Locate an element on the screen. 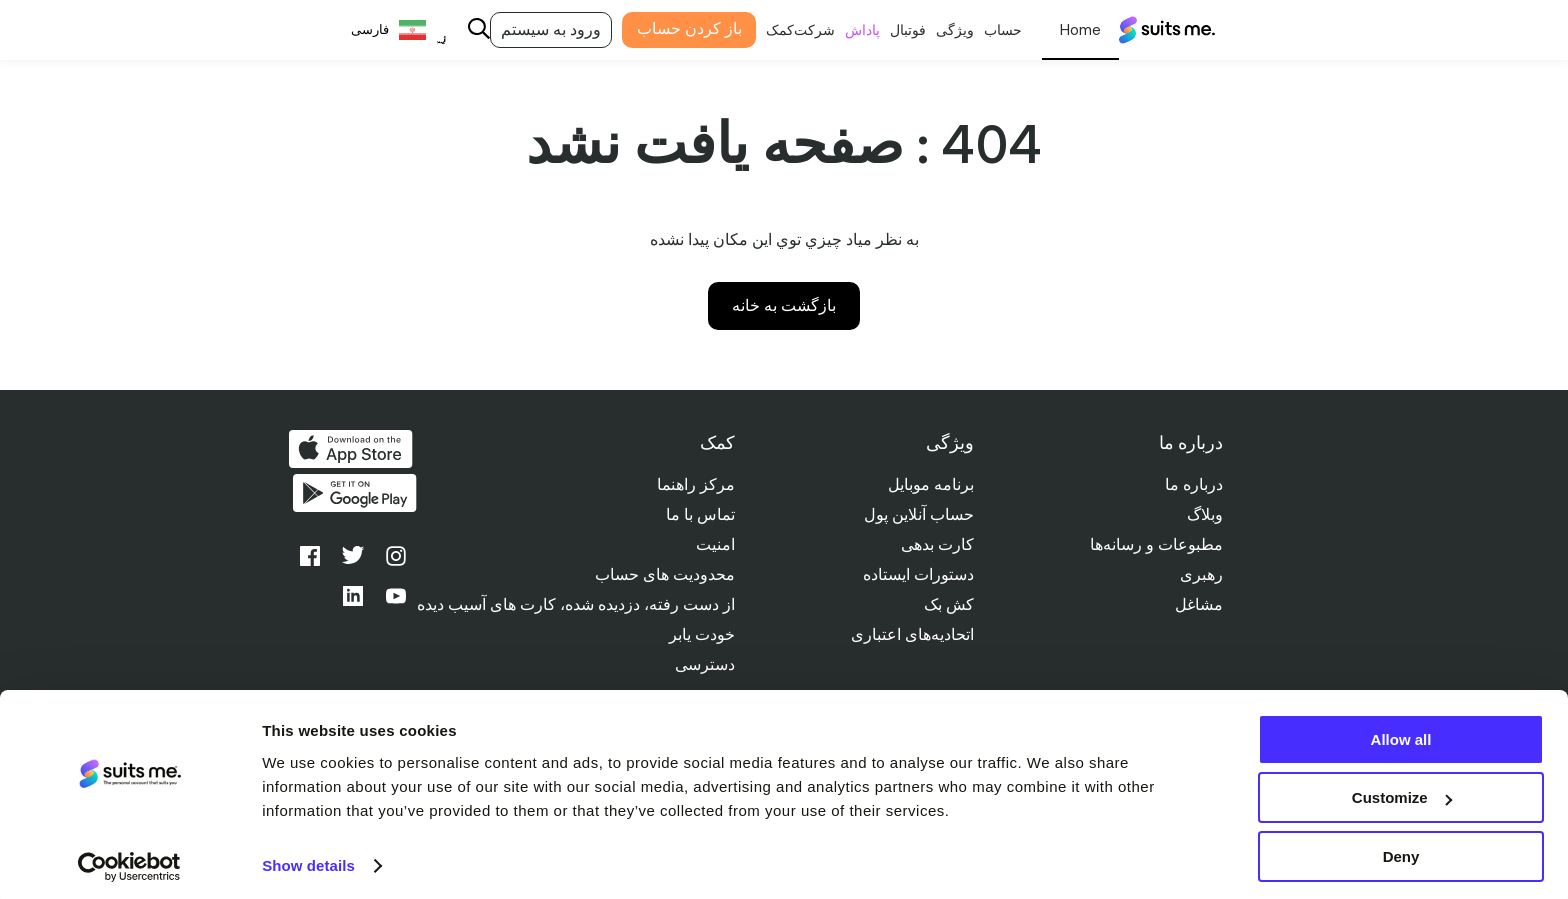 The image size is (1568, 899). تماس با ما is located at coordinates (696, 514).